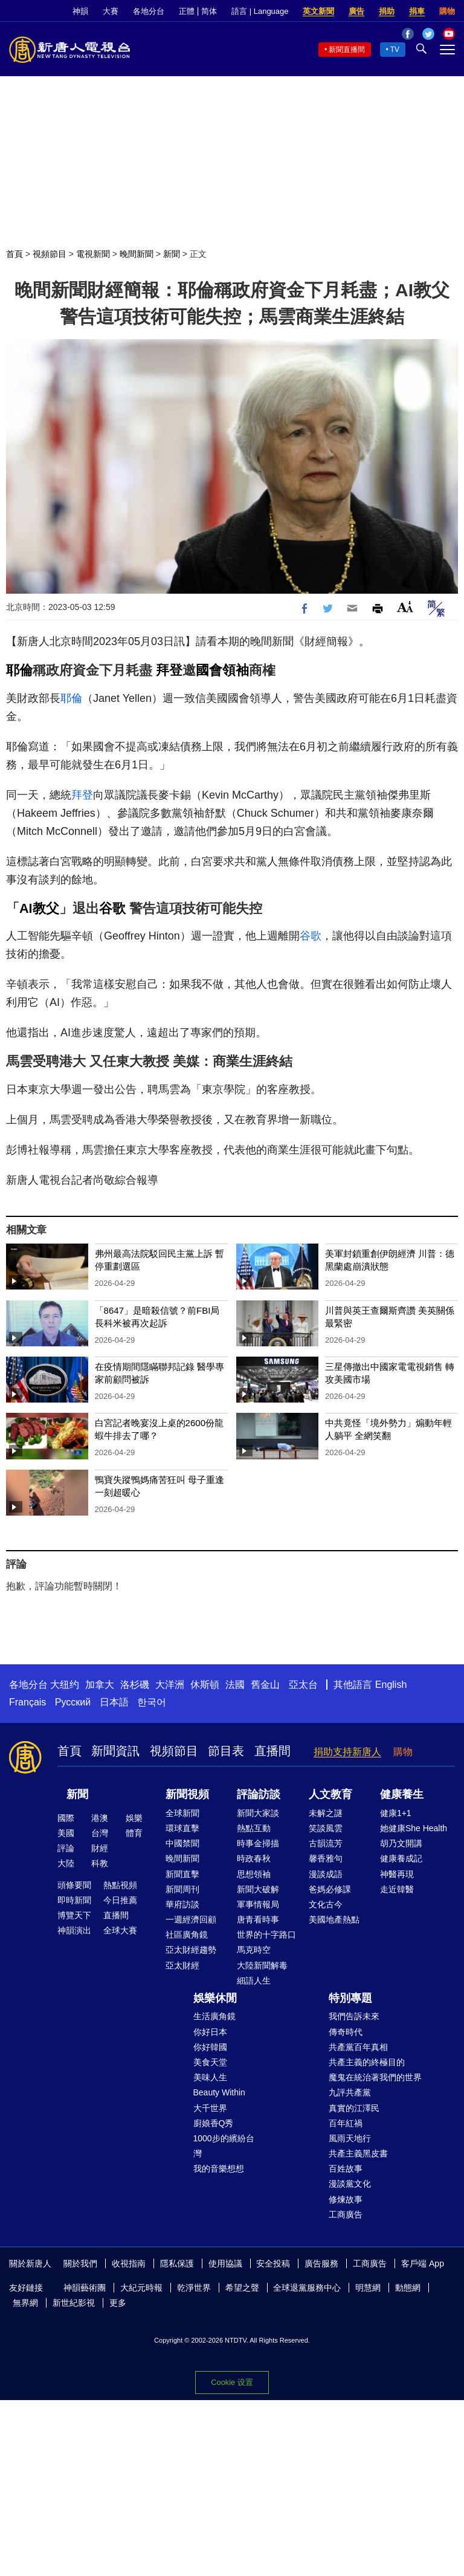 The image size is (464, 2576). Describe the element at coordinates (222, 670) in the screenshot. I see `國會領袖` at that location.